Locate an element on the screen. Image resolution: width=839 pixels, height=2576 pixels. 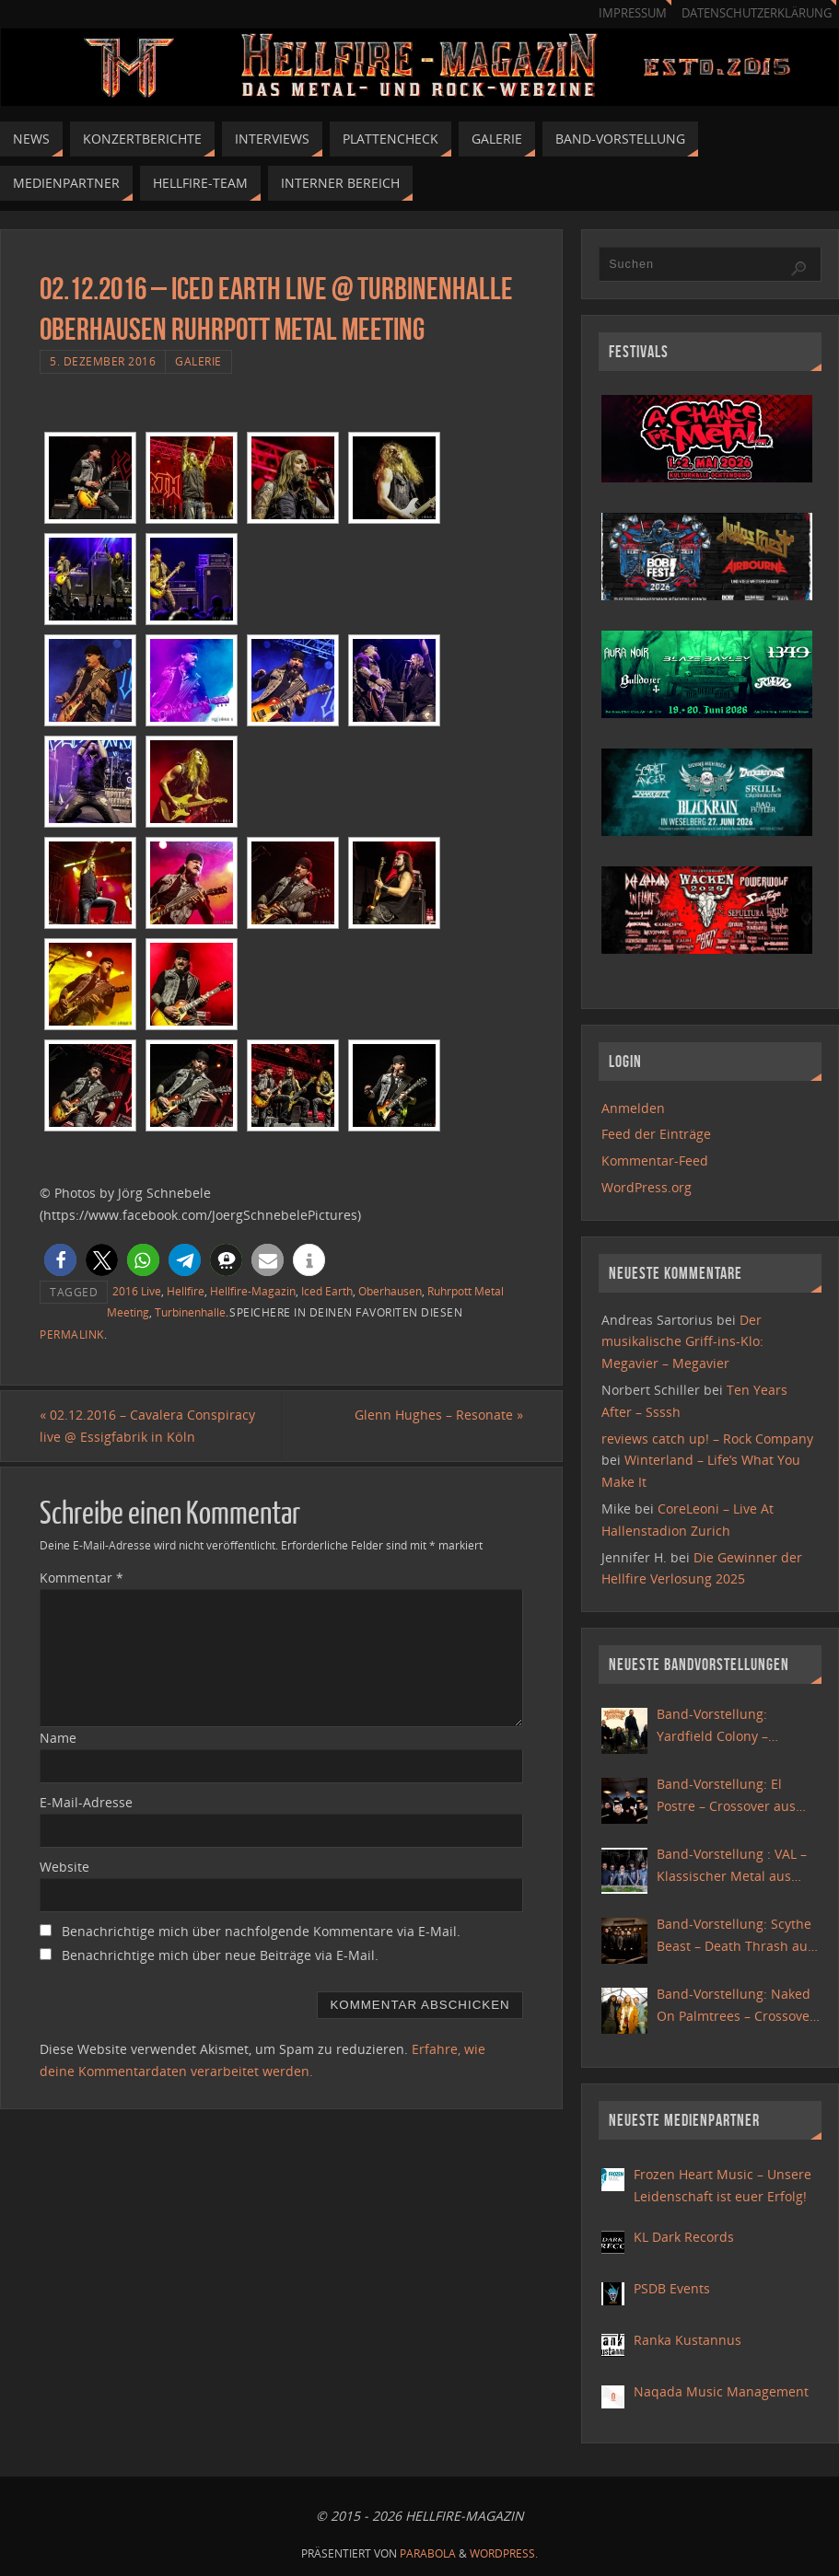
Hellfire is located at coordinates (185, 1290).